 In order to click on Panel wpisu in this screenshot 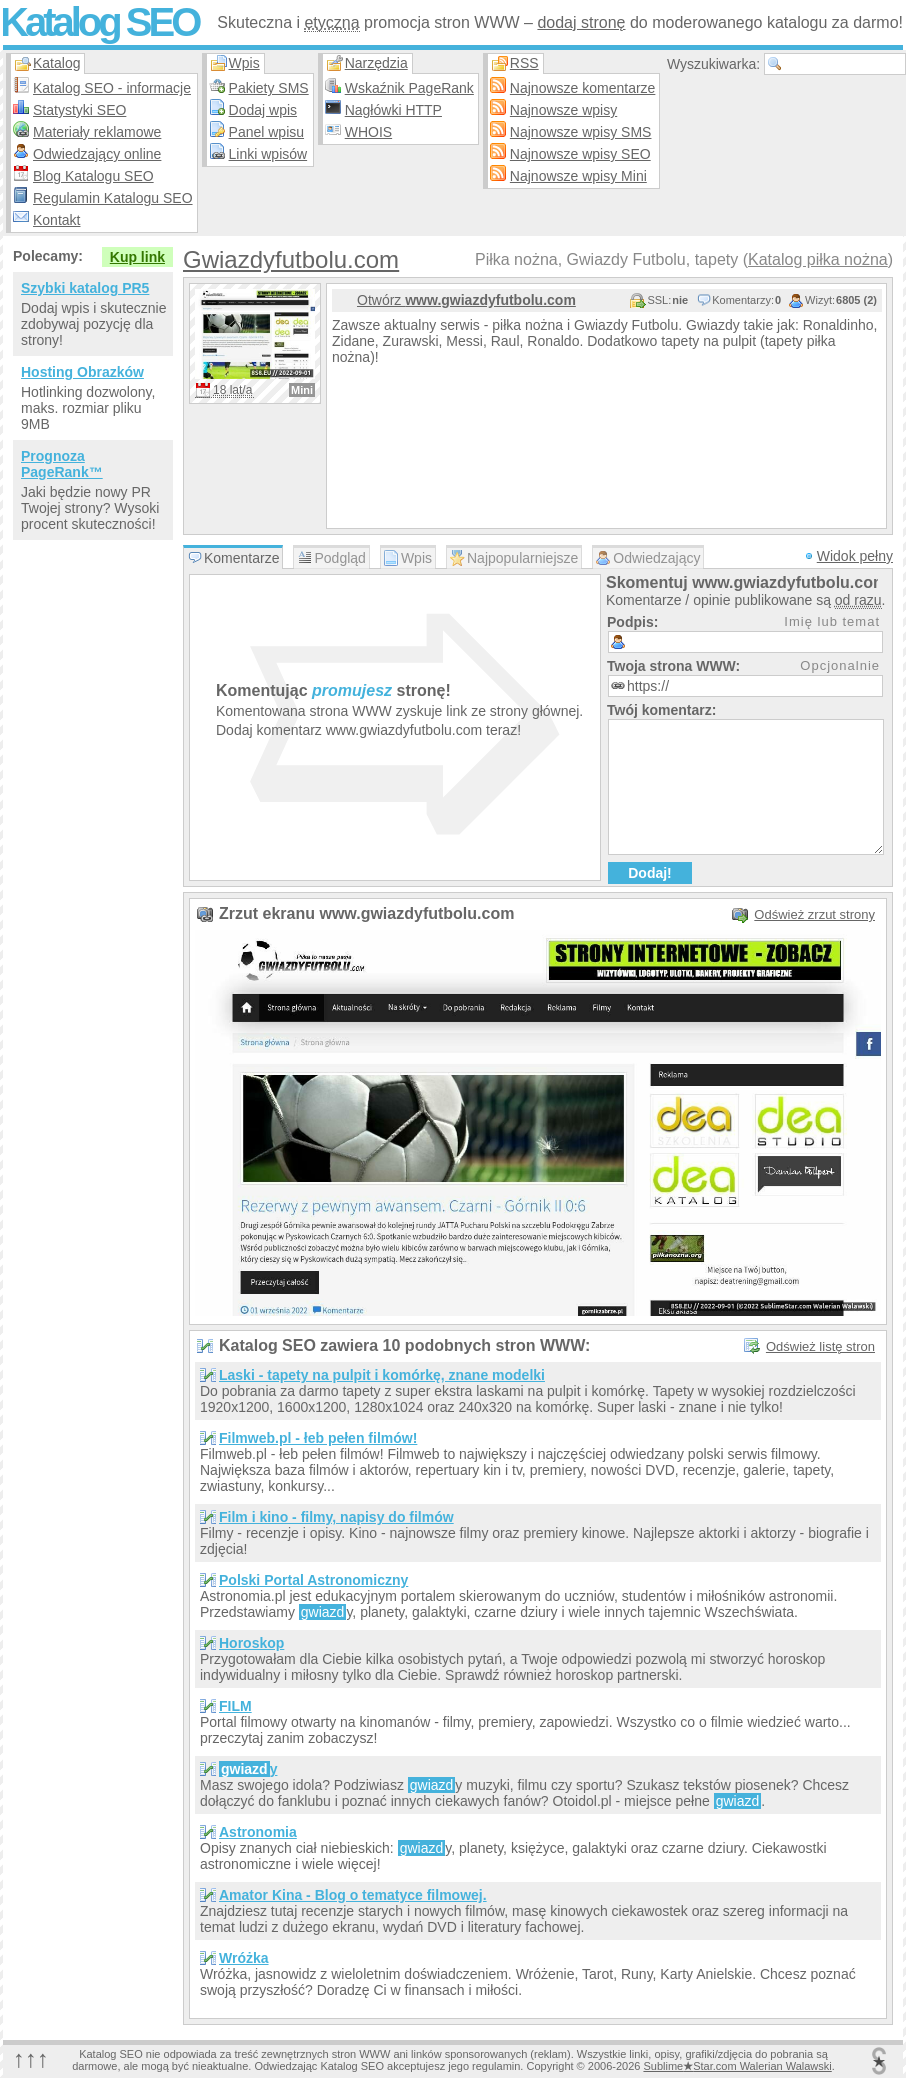, I will do `click(267, 132)`.